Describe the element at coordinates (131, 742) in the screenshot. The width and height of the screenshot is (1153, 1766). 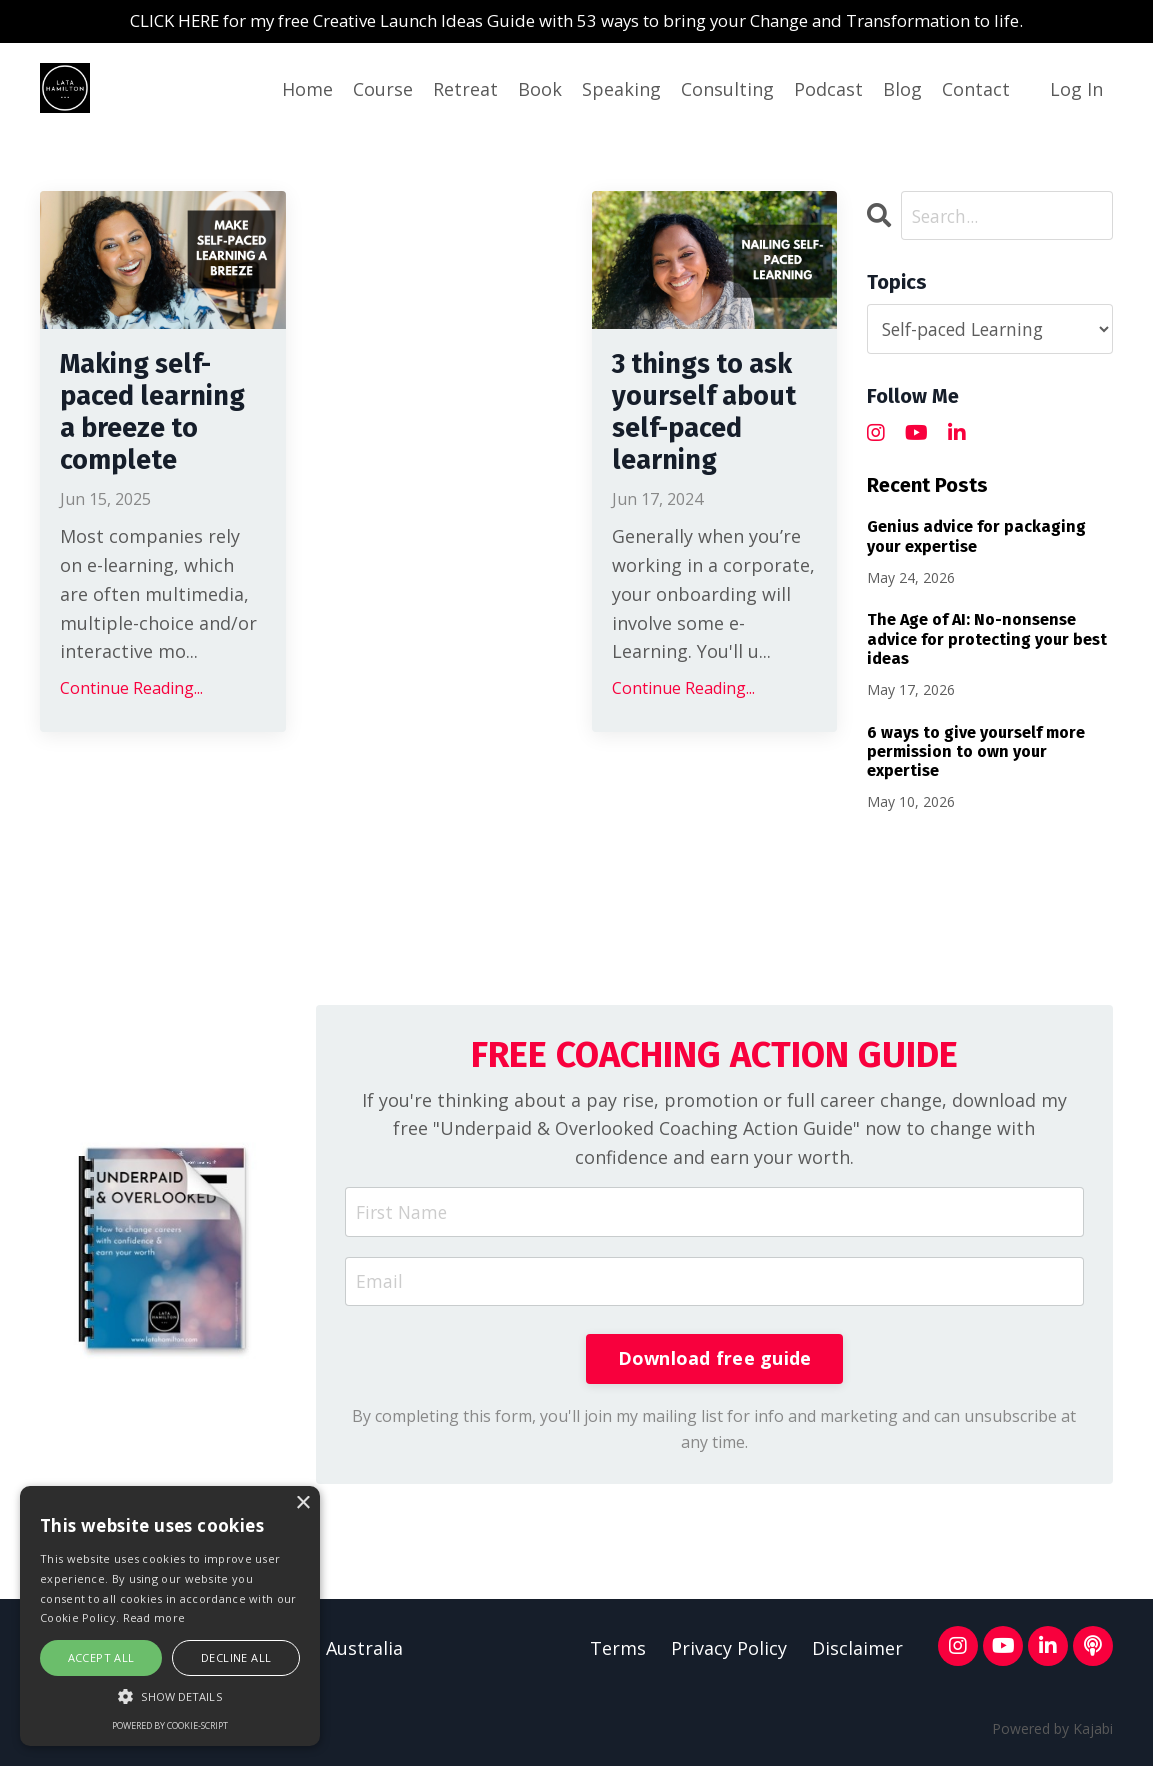
I see `Continue Reading...` at that location.